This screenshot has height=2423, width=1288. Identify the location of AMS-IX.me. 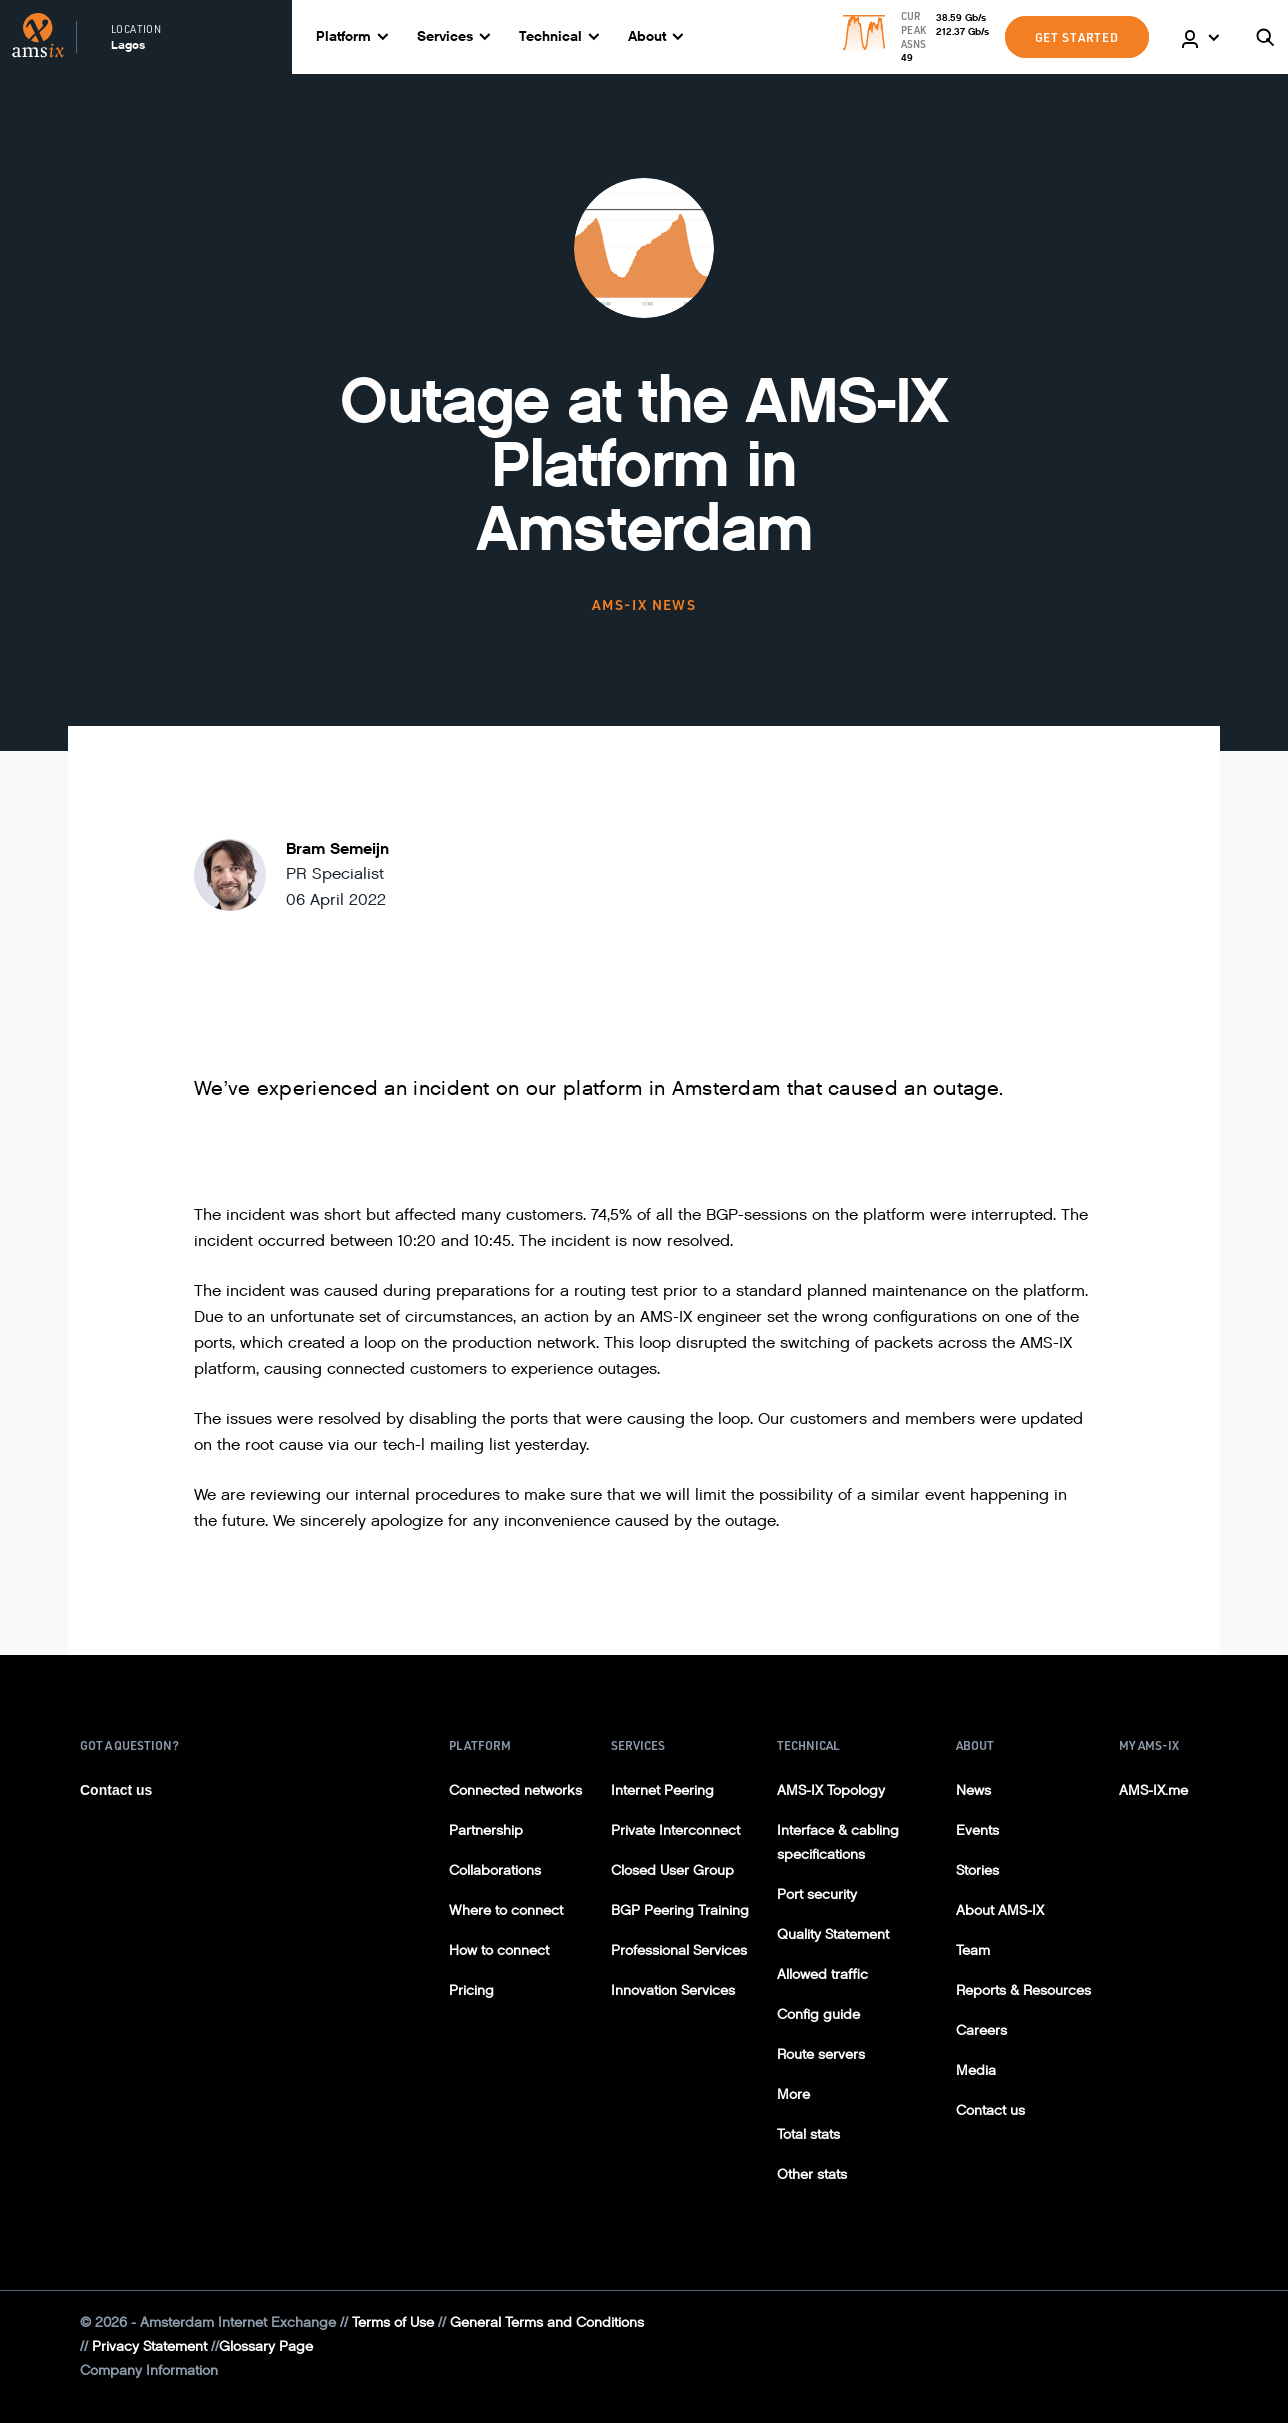
(1153, 1790).